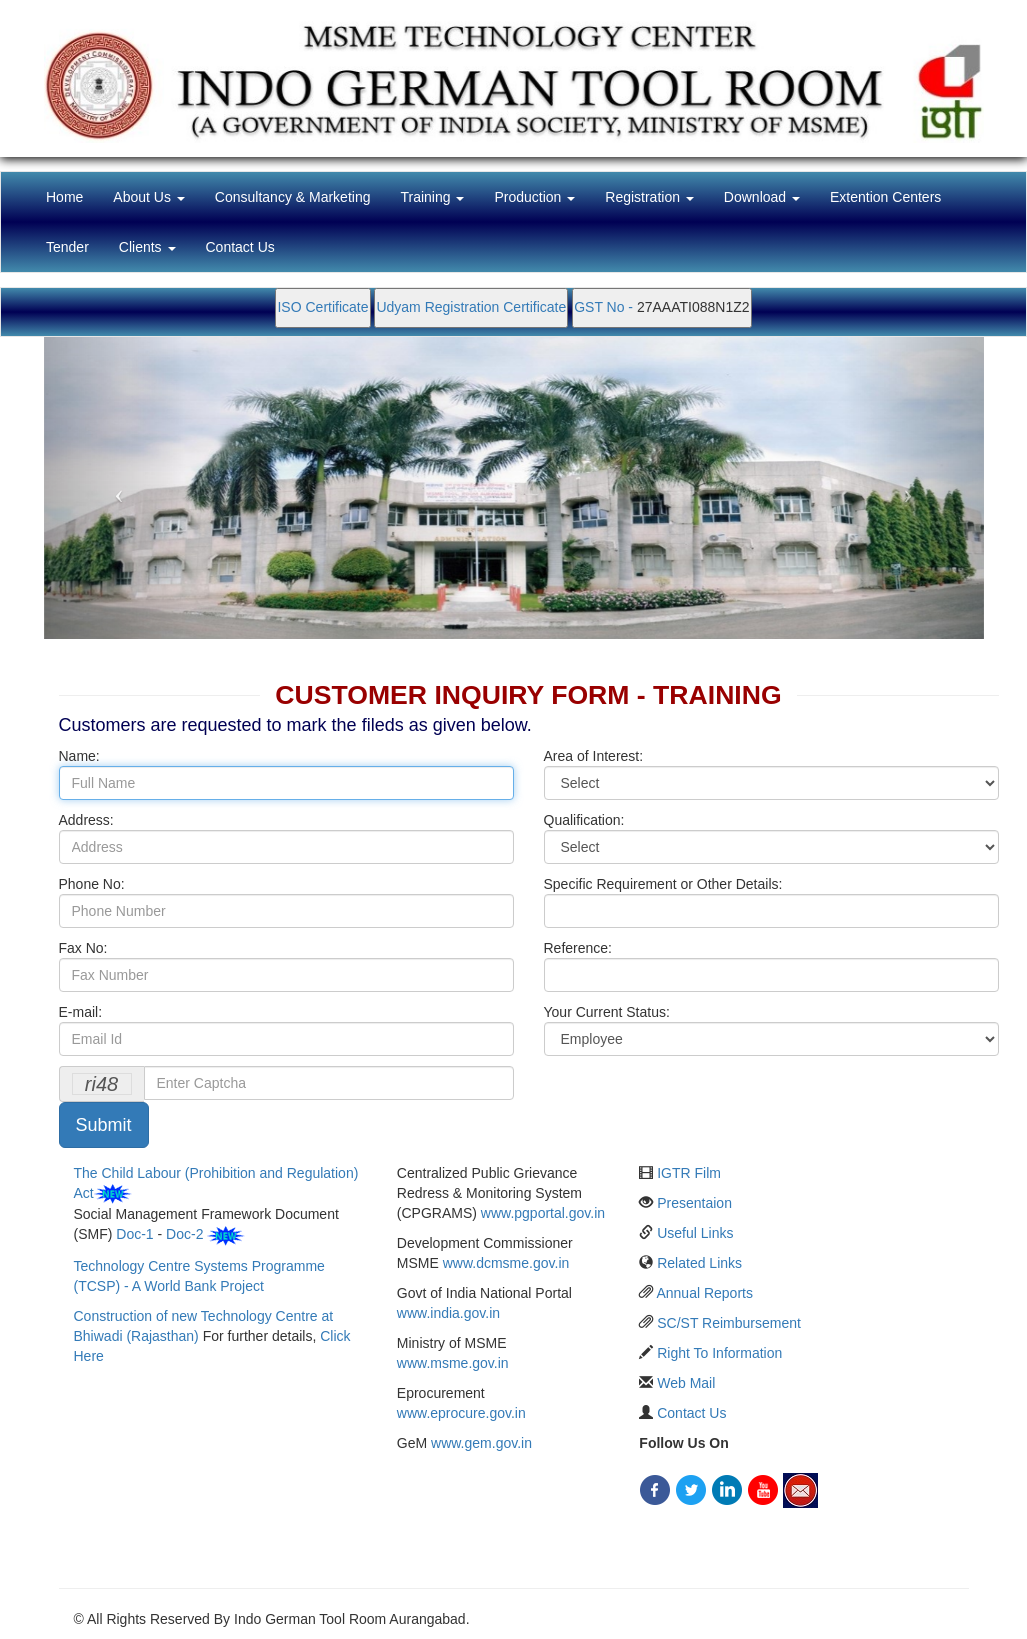 The height and width of the screenshot is (1639, 1027). I want to click on Clients [button], so click(147, 247).